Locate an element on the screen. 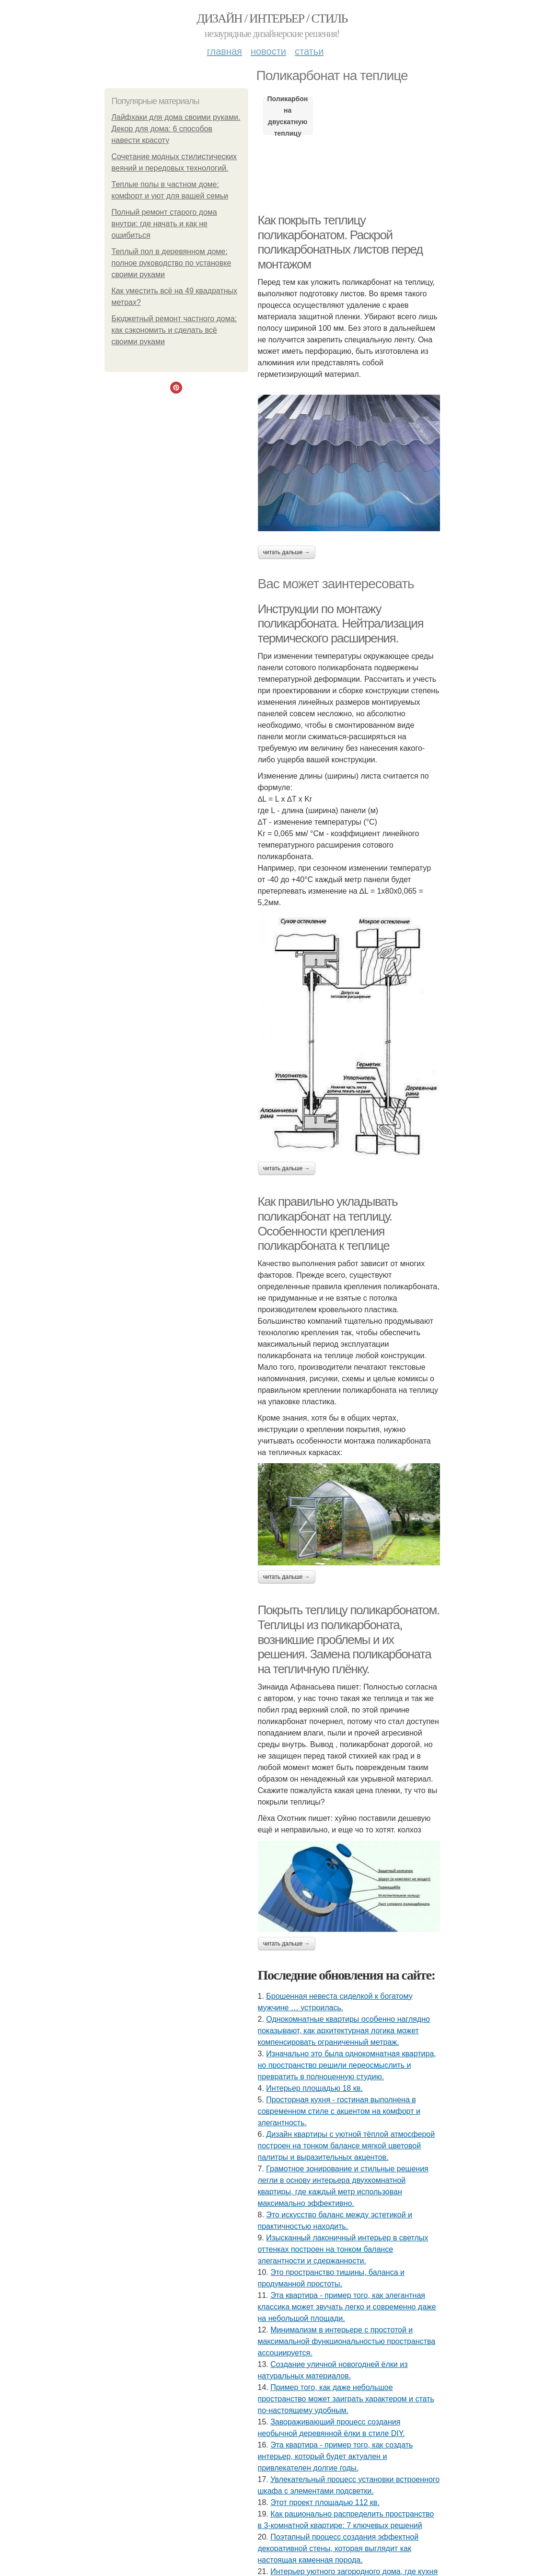  Полный ремонт старого дома внутри: где начать и как не ошибиться is located at coordinates (164, 223).